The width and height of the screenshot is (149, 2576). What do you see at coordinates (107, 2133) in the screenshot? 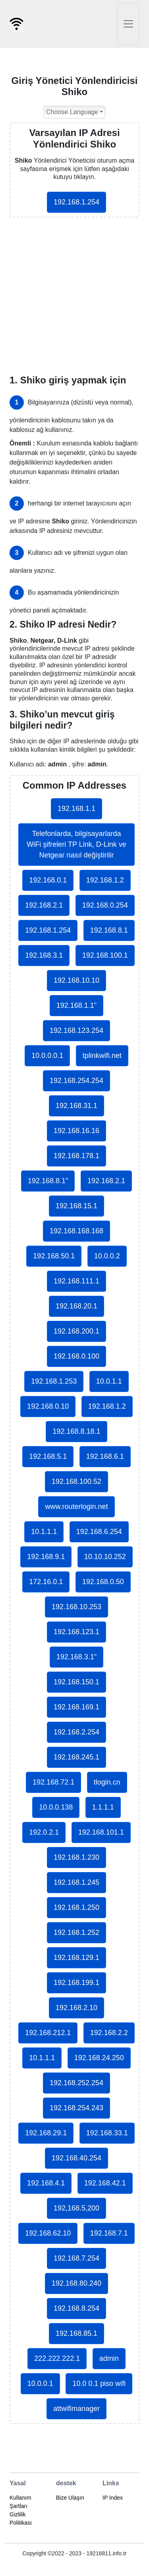
I see `192.168.33.1` at bounding box center [107, 2133].